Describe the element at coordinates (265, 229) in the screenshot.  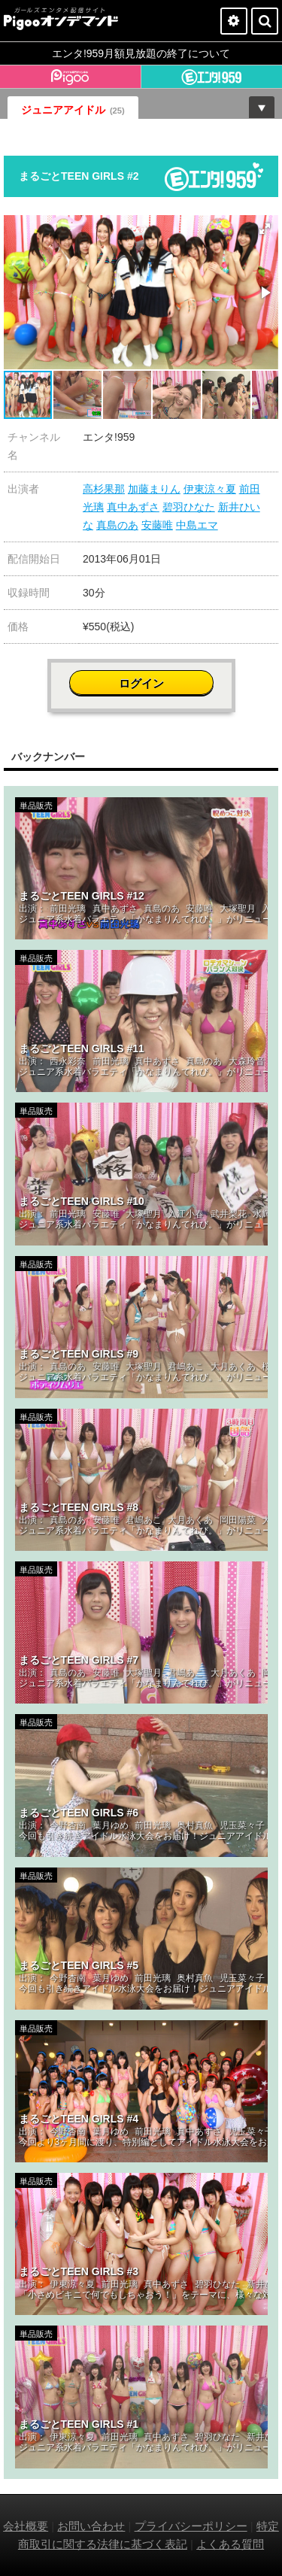
I see `[button]` at that location.